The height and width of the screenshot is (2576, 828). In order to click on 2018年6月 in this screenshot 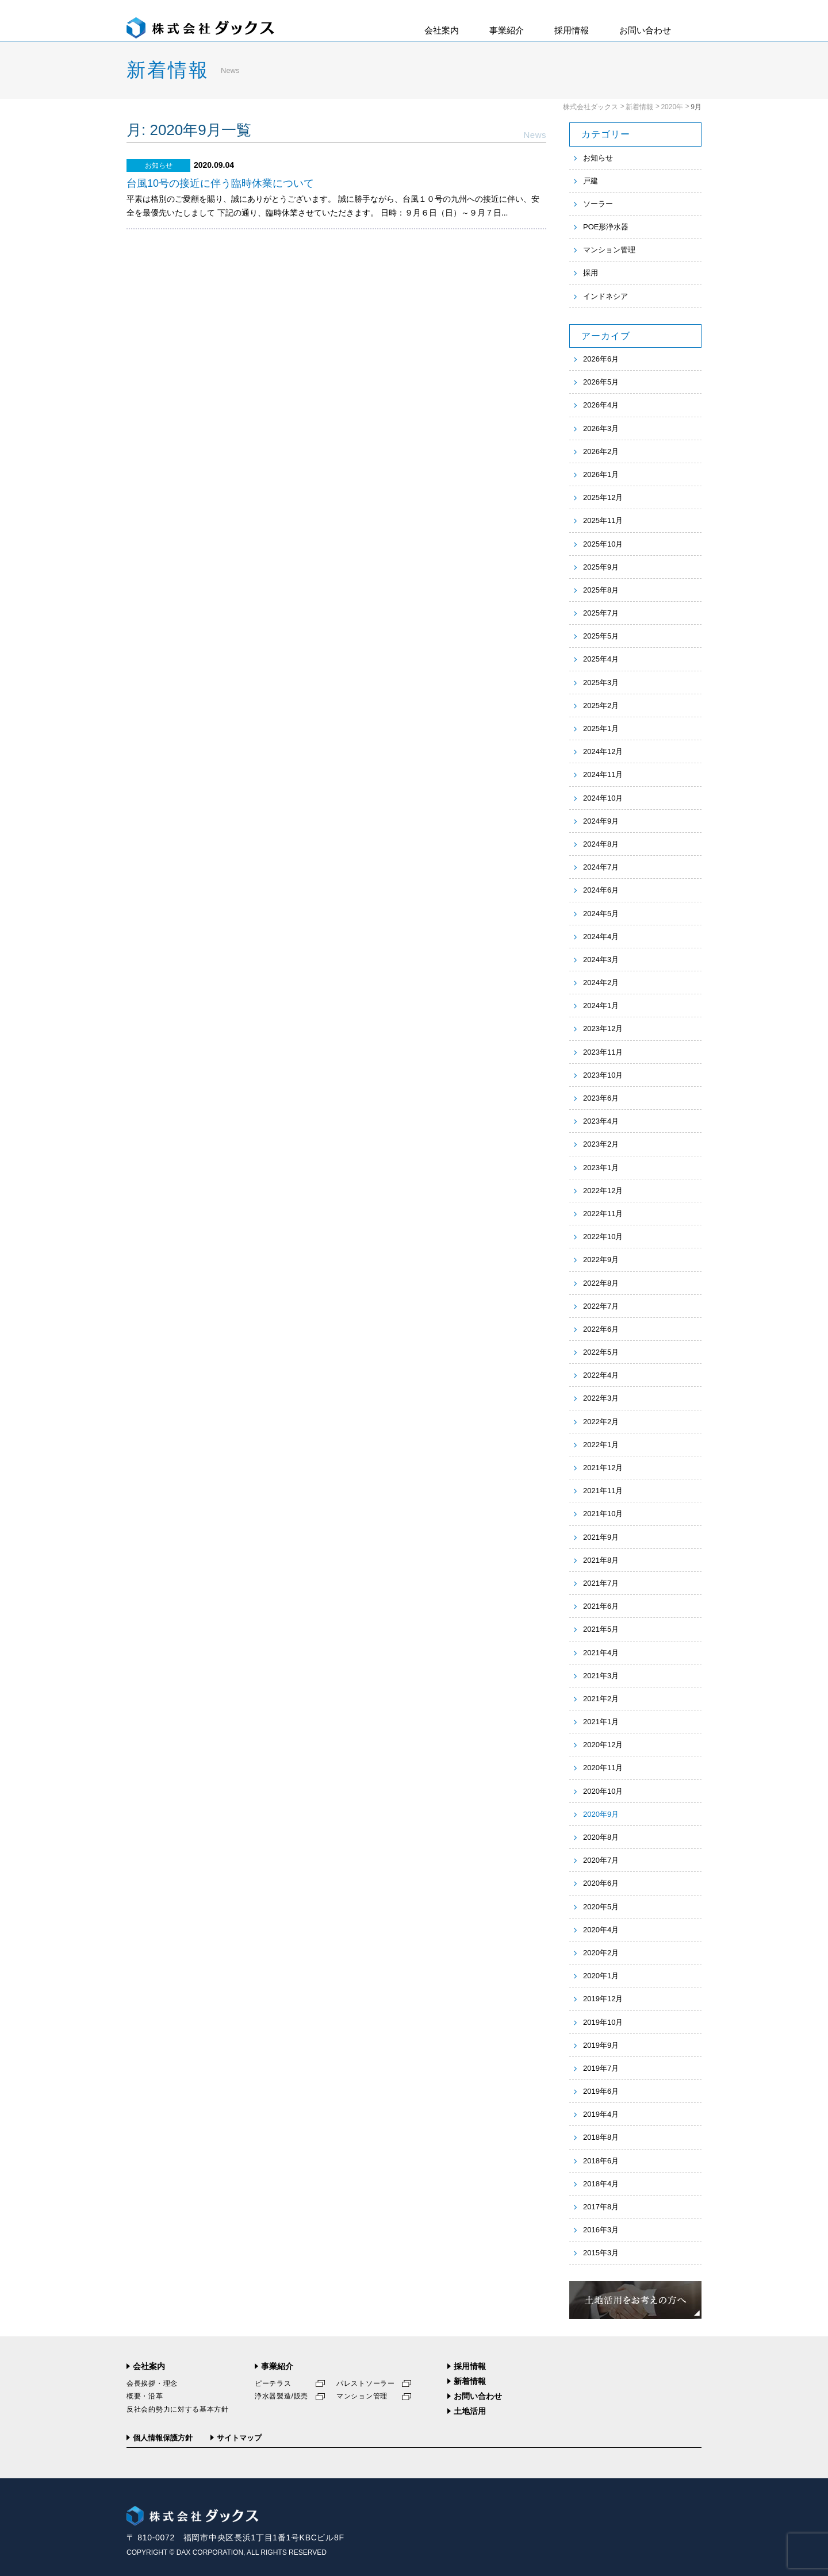, I will do `click(601, 2160)`.